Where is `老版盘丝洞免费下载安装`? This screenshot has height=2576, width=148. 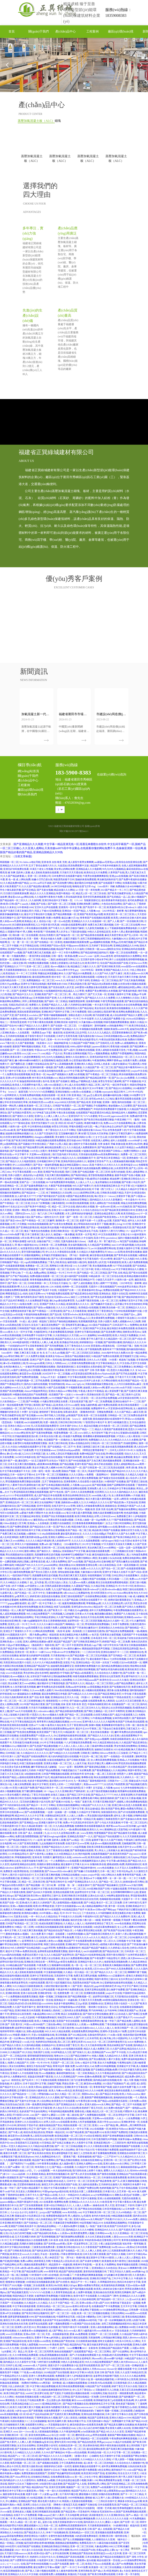 老版盘丝洞免费下载安装 is located at coordinates (40, 2076).